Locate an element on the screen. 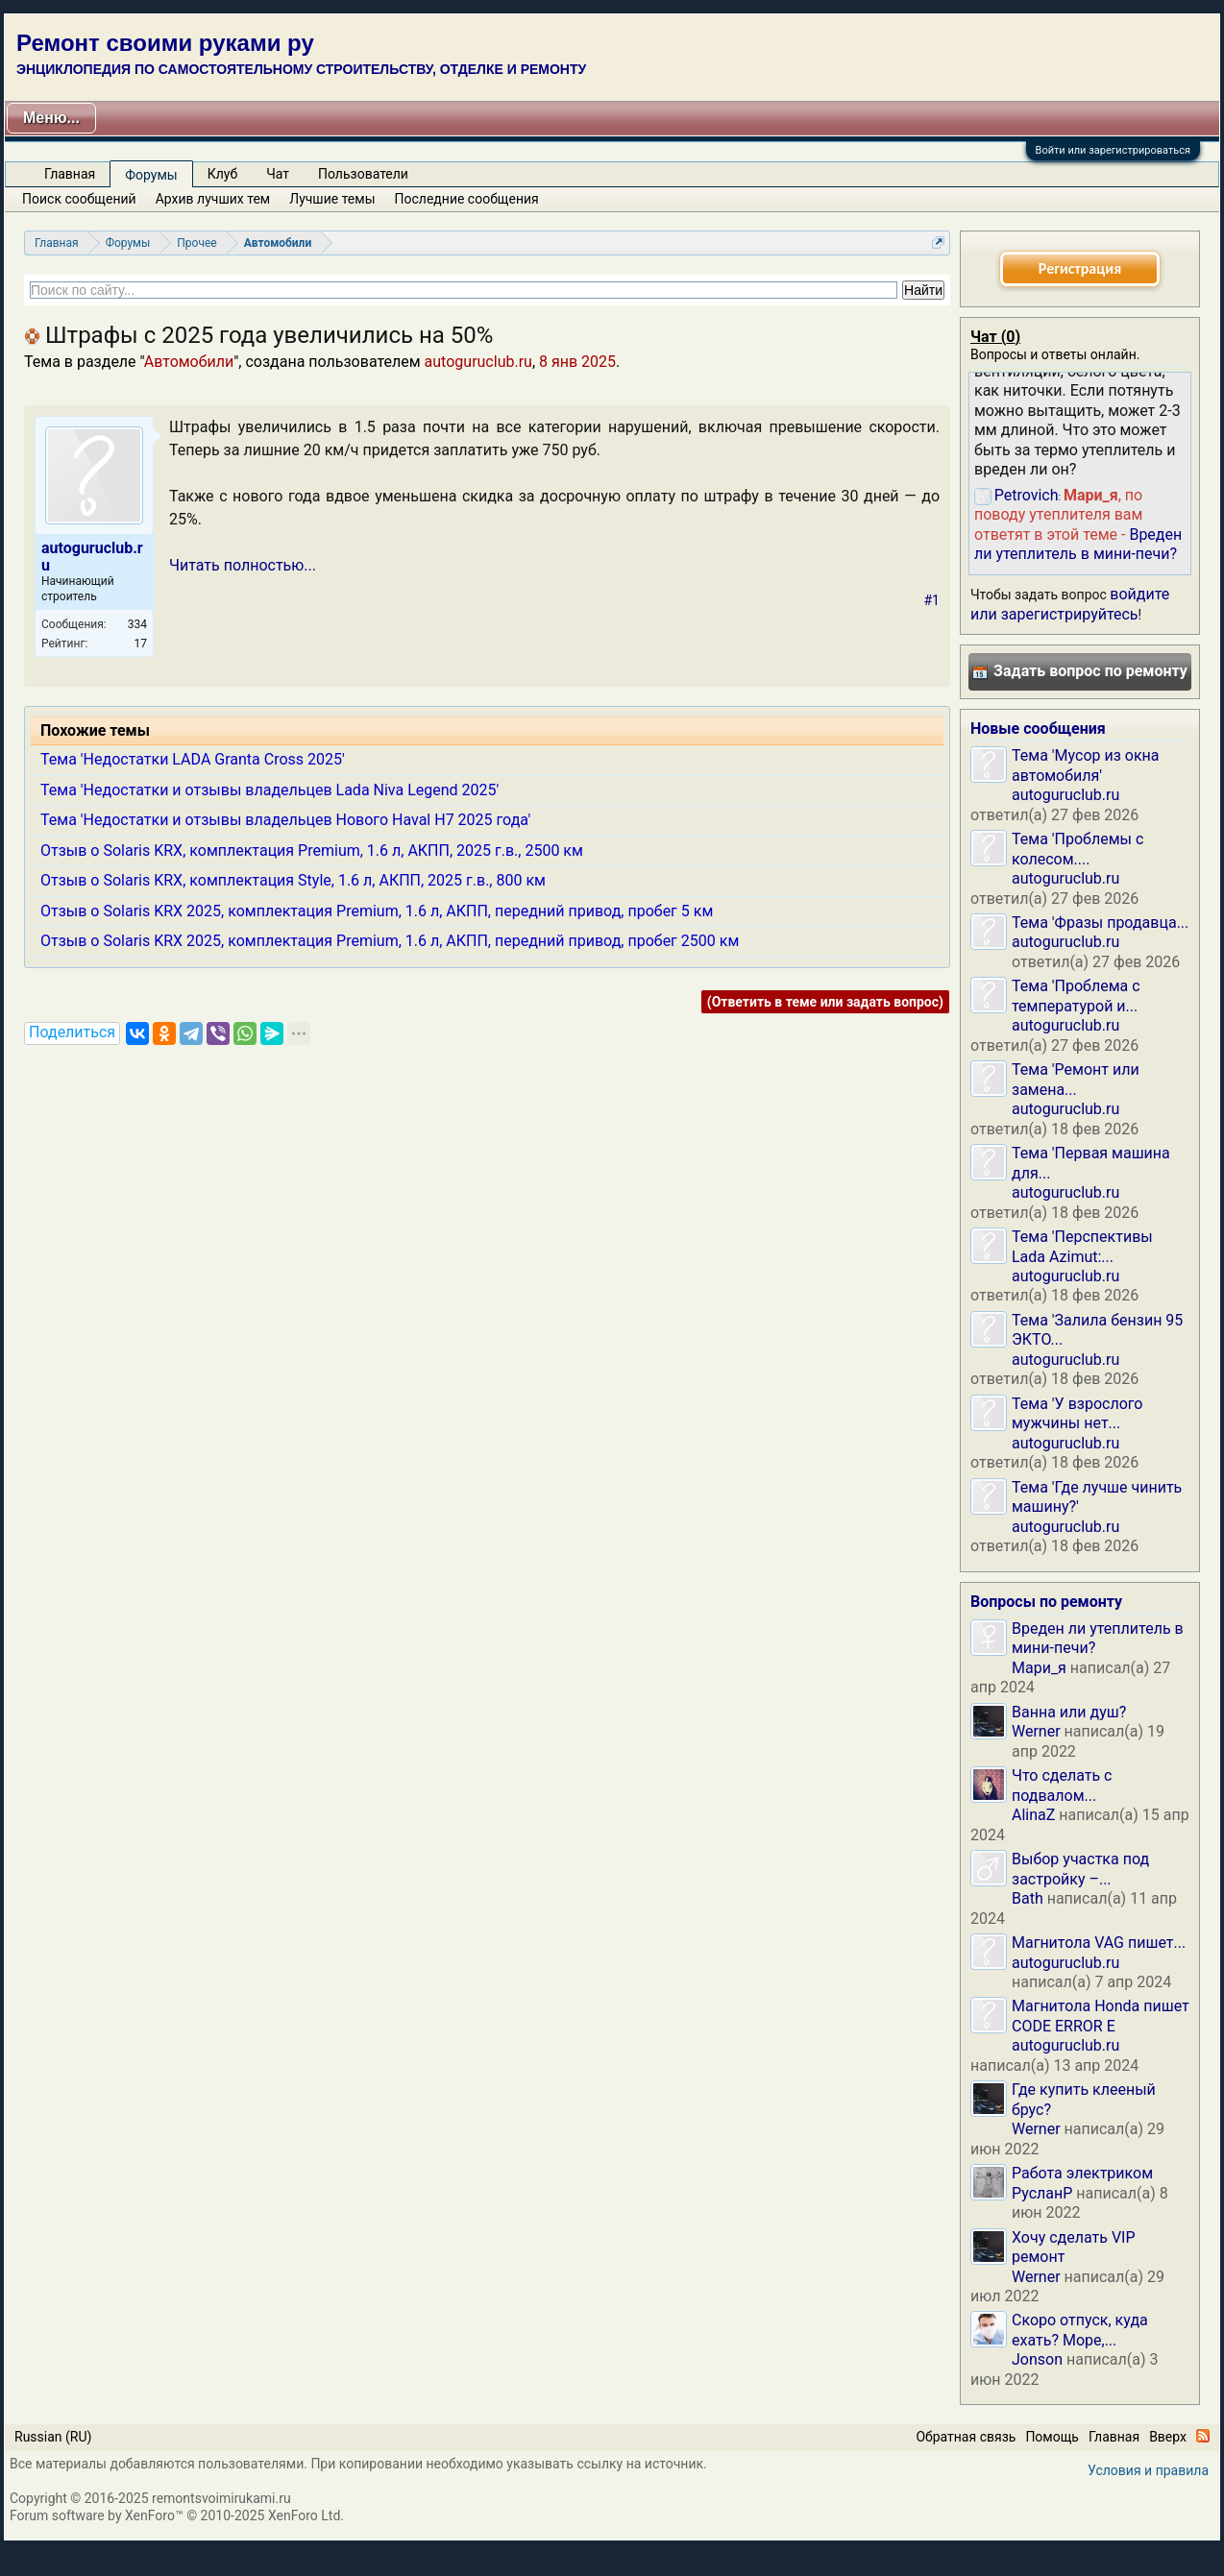 This screenshot has width=1224, height=2576. Вреден ли утеплитель в мини-печи? is located at coordinates (1078, 544).